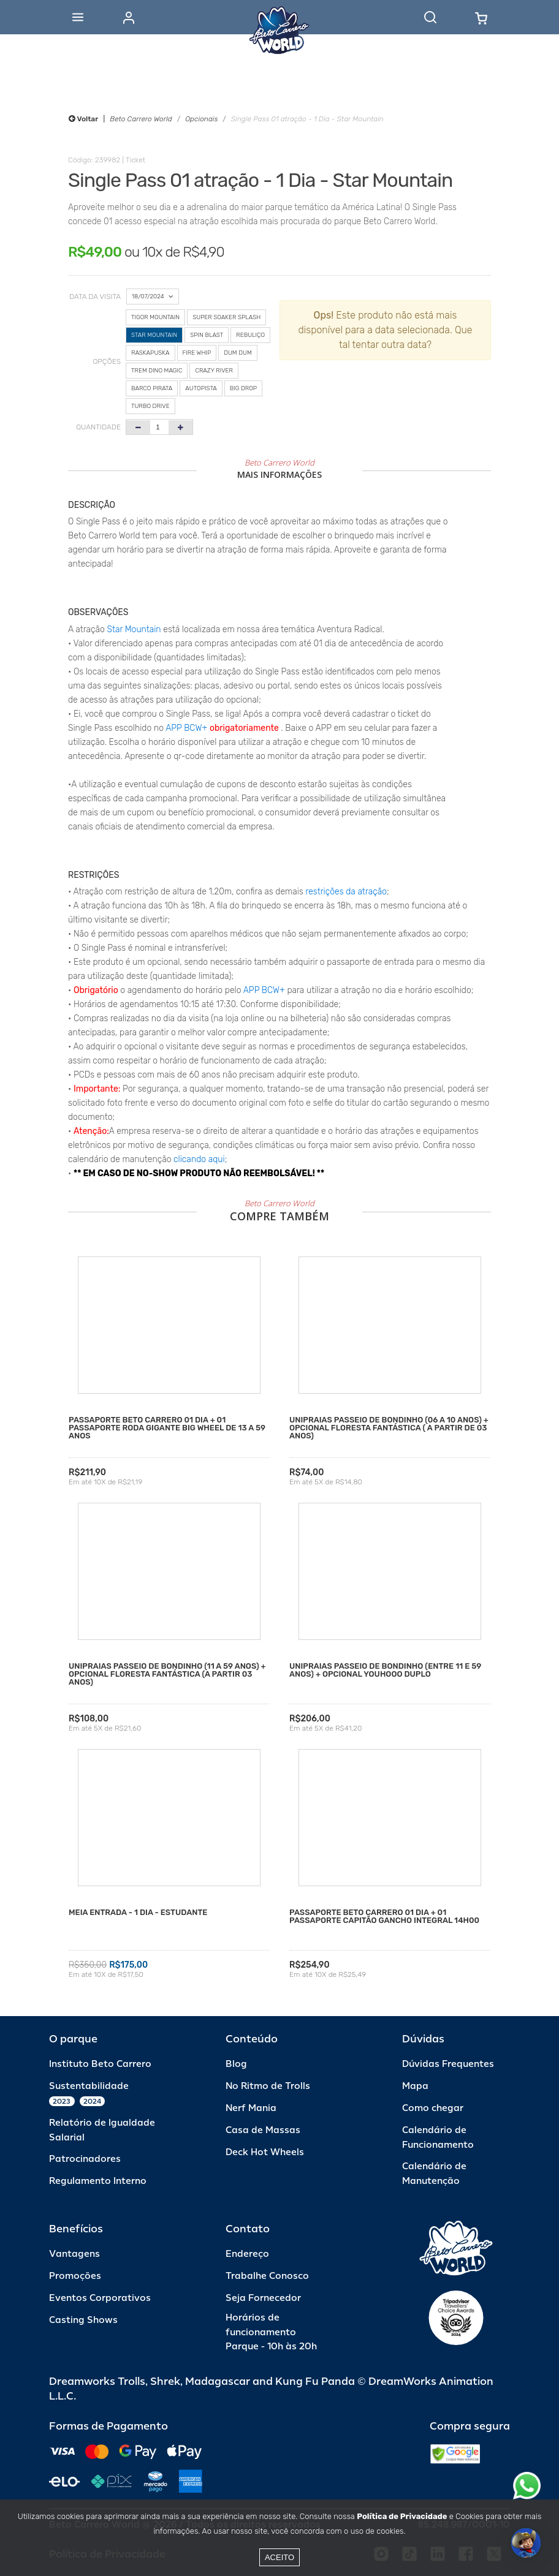 The width and height of the screenshot is (559, 2576). Describe the element at coordinates (432, 2108) in the screenshot. I see `Como chegar` at that location.